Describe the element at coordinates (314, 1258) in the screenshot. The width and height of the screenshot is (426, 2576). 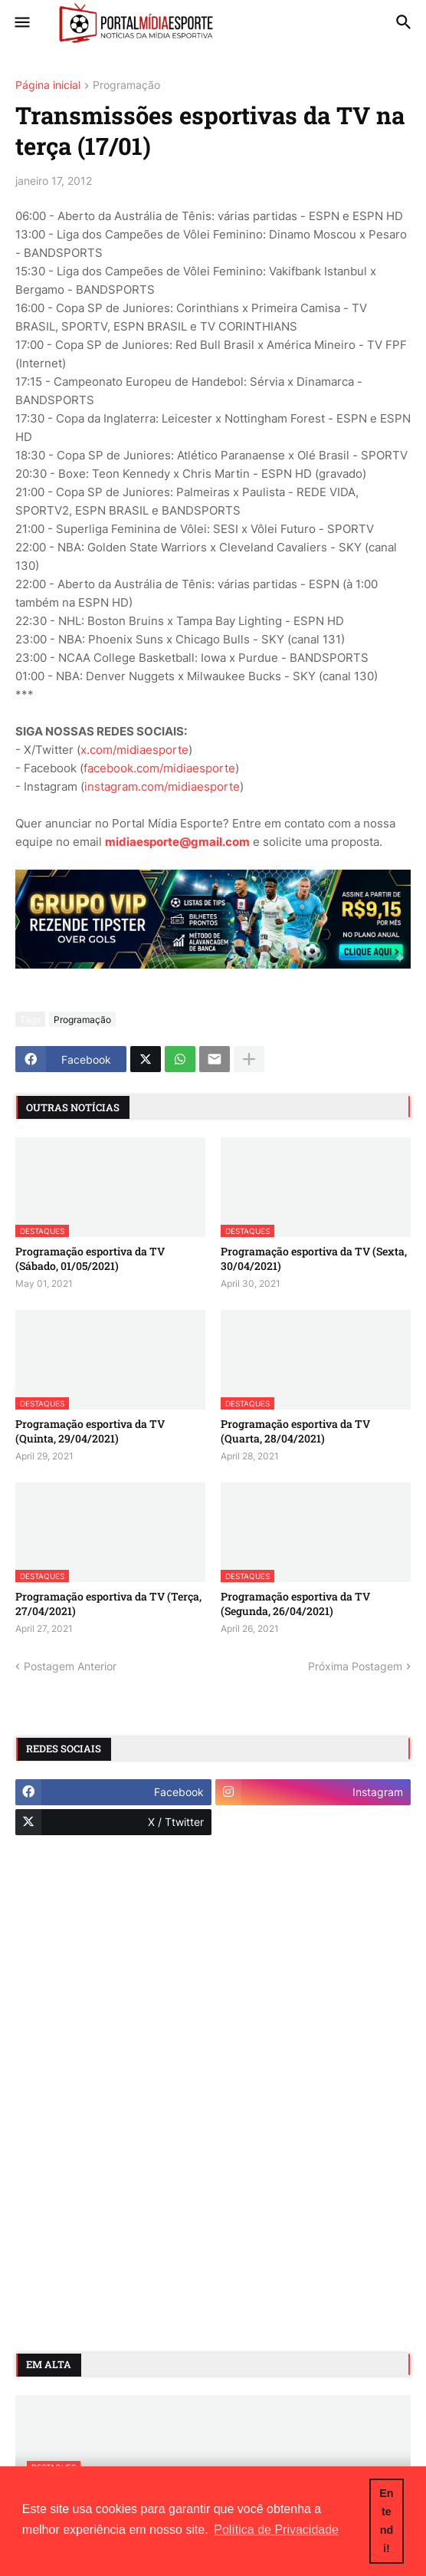
I see `Programação esportiva da TV (Sexta, 30/04/2021)` at that location.